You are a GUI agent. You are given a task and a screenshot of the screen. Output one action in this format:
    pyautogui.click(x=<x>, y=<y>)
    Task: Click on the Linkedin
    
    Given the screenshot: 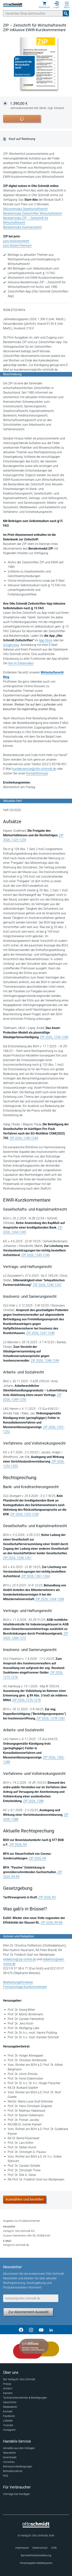 What is the action you would take?
    pyautogui.click(x=8, y=2420)
    